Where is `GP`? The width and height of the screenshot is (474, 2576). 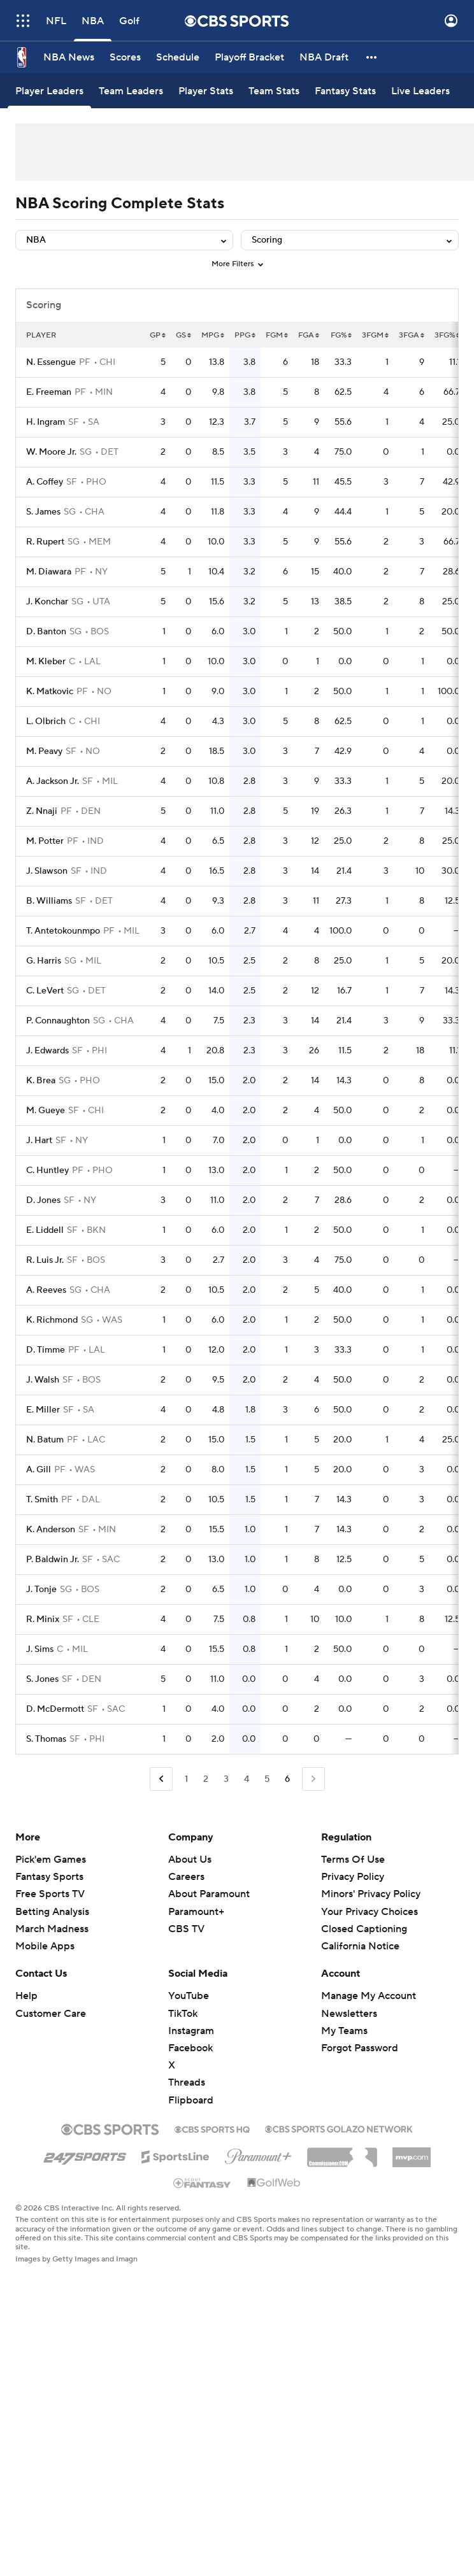 GP is located at coordinates (158, 335).